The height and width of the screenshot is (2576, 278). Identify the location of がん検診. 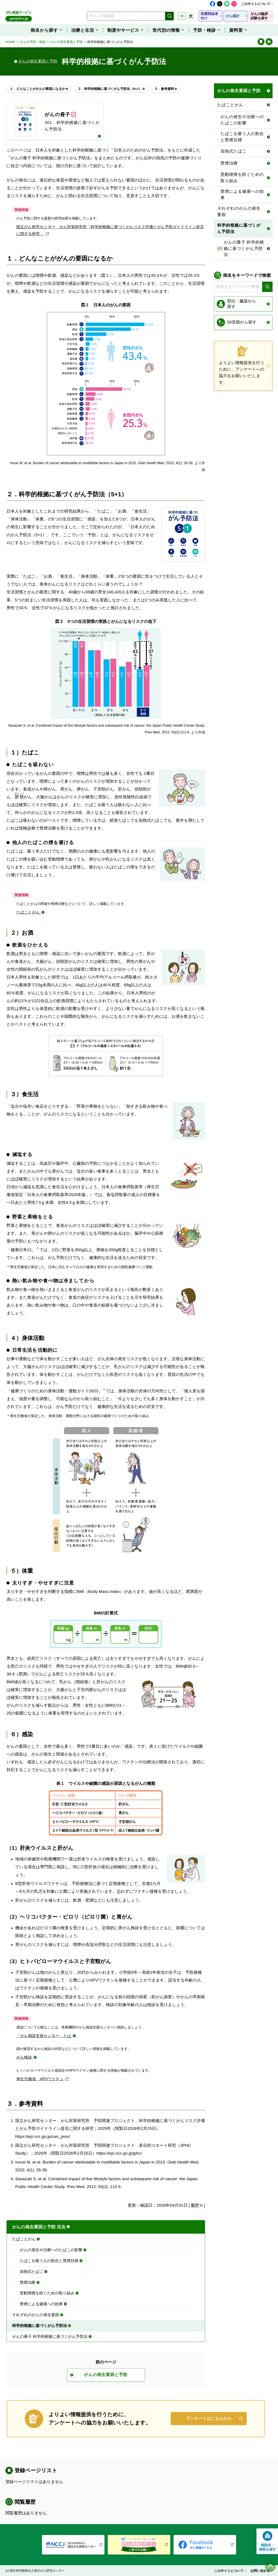
(24, 2057).